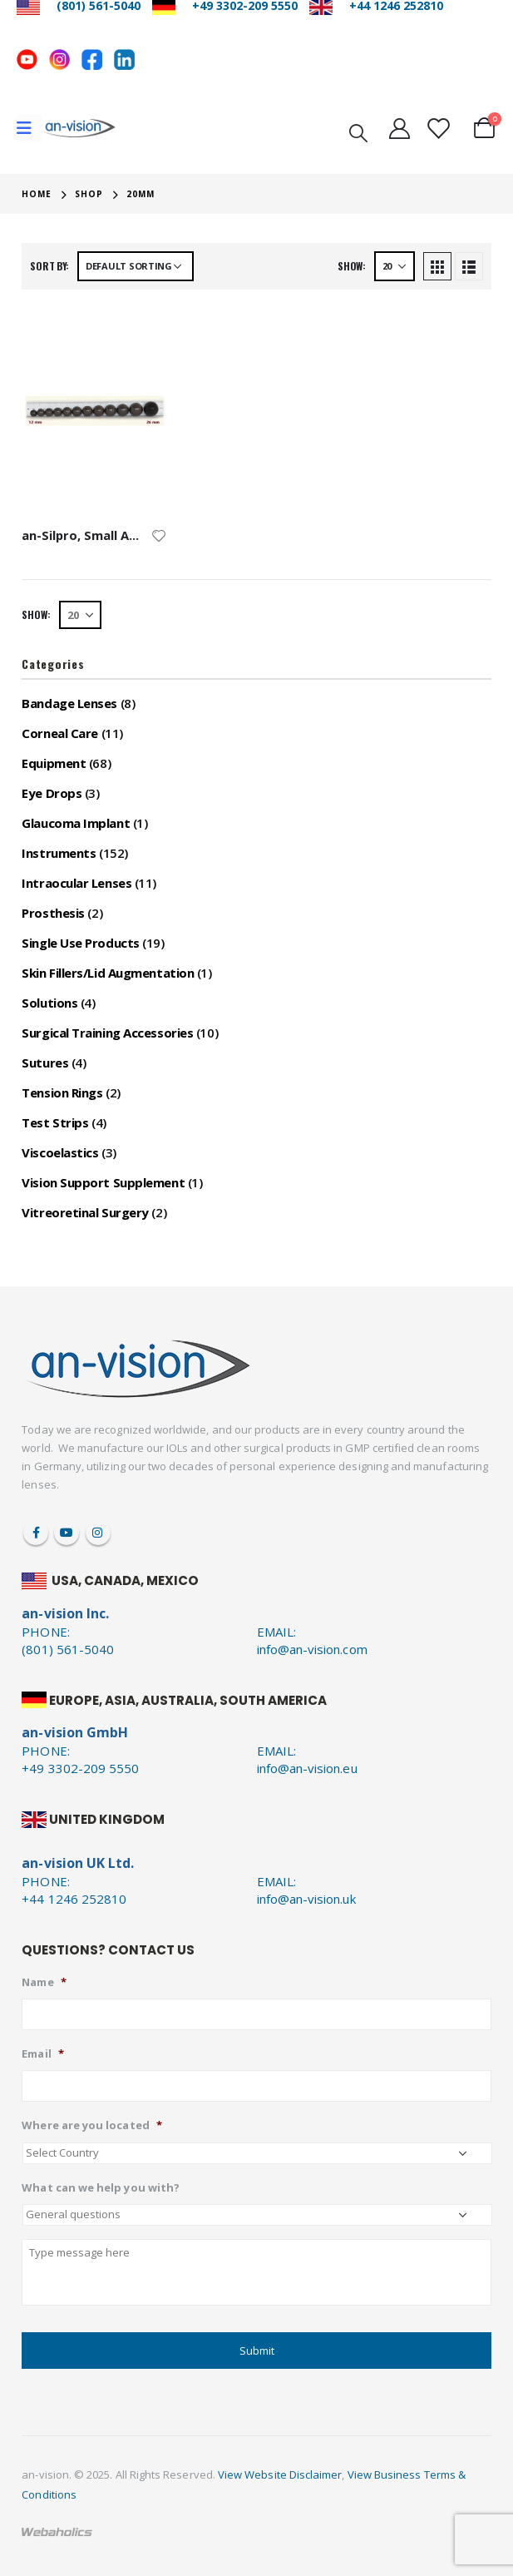  What do you see at coordinates (60, 733) in the screenshot?
I see `Corneal Care` at bounding box center [60, 733].